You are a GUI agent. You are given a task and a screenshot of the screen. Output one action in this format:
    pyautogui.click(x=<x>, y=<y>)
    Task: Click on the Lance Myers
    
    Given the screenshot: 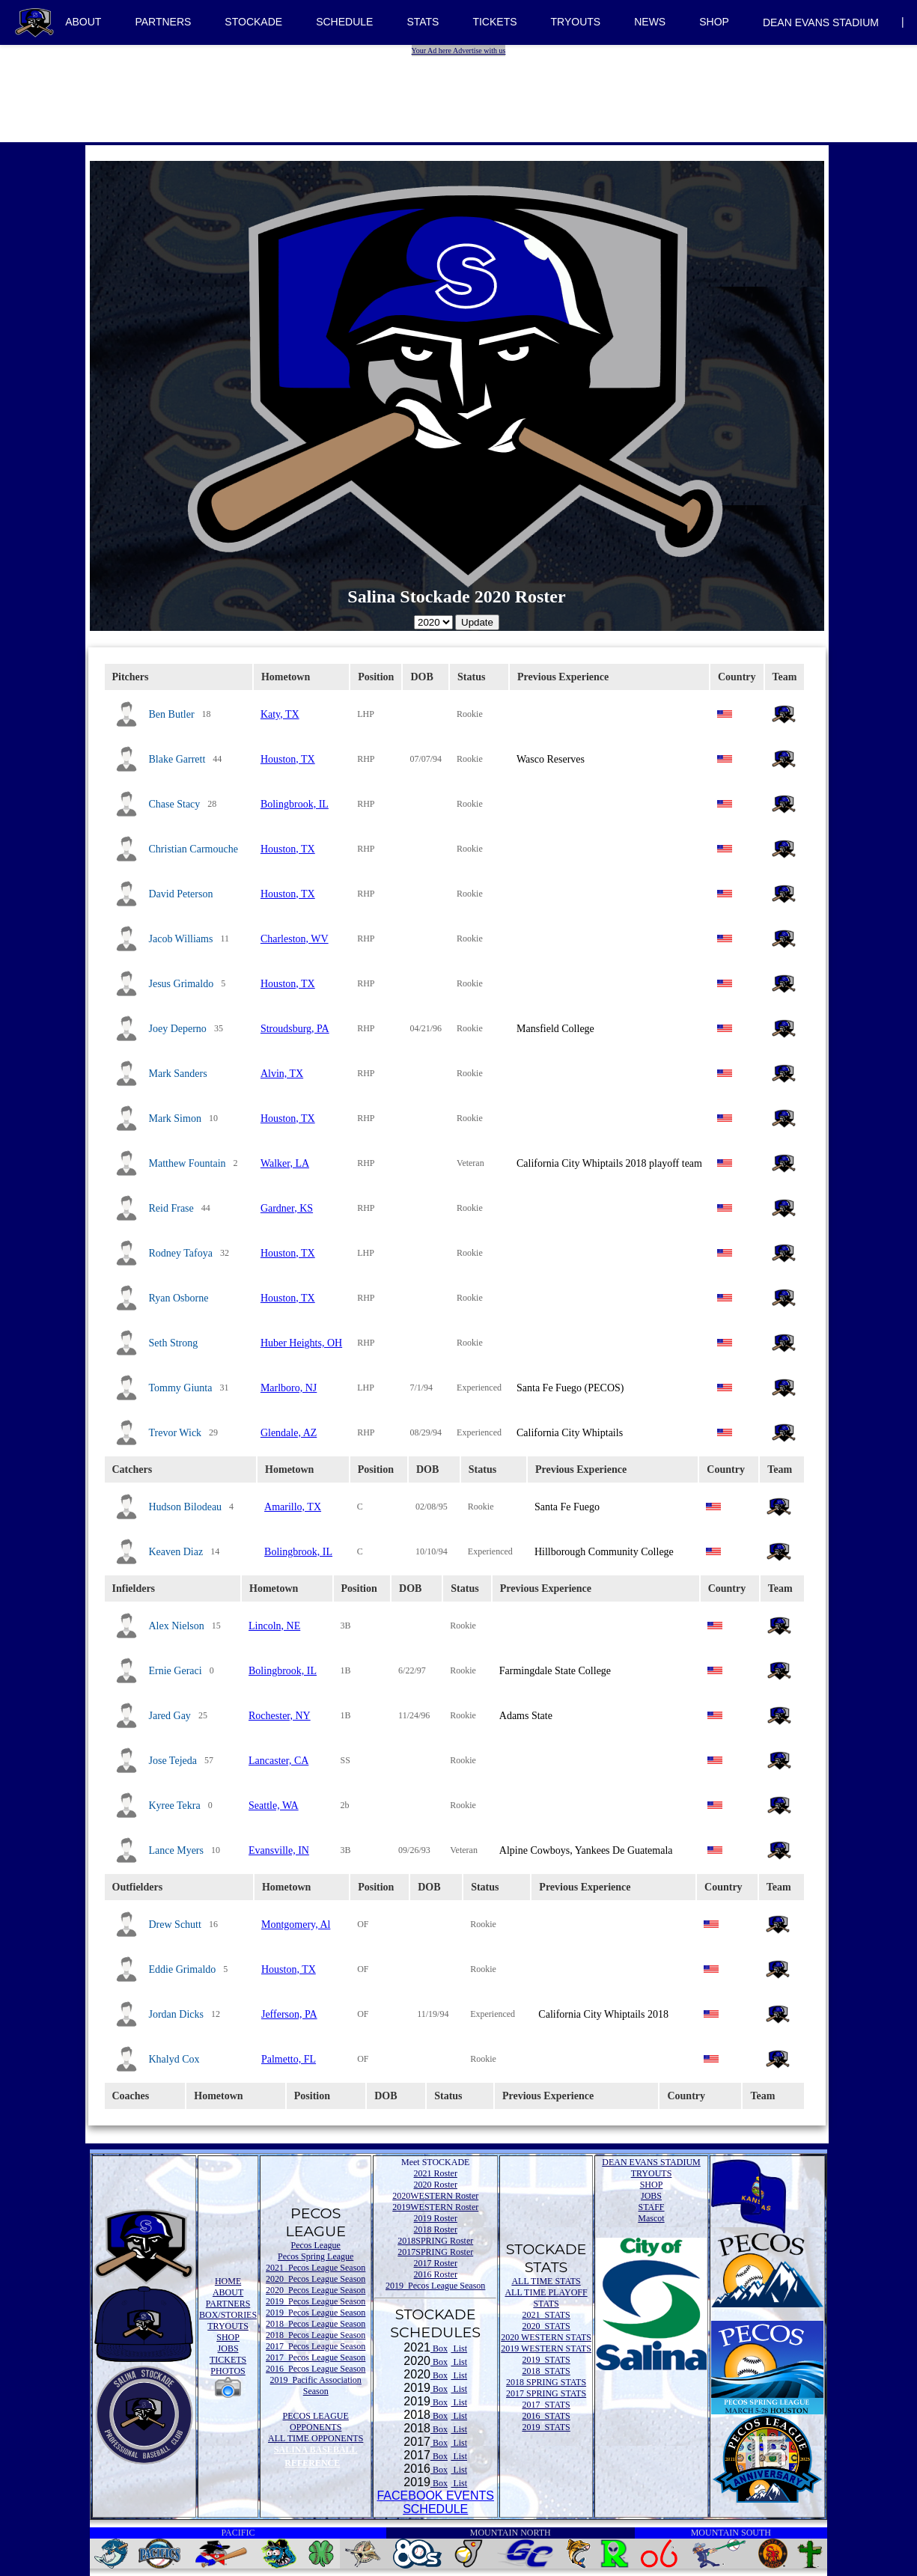 What is the action you would take?
    pyautogui.click(x=176, y=1850)
    